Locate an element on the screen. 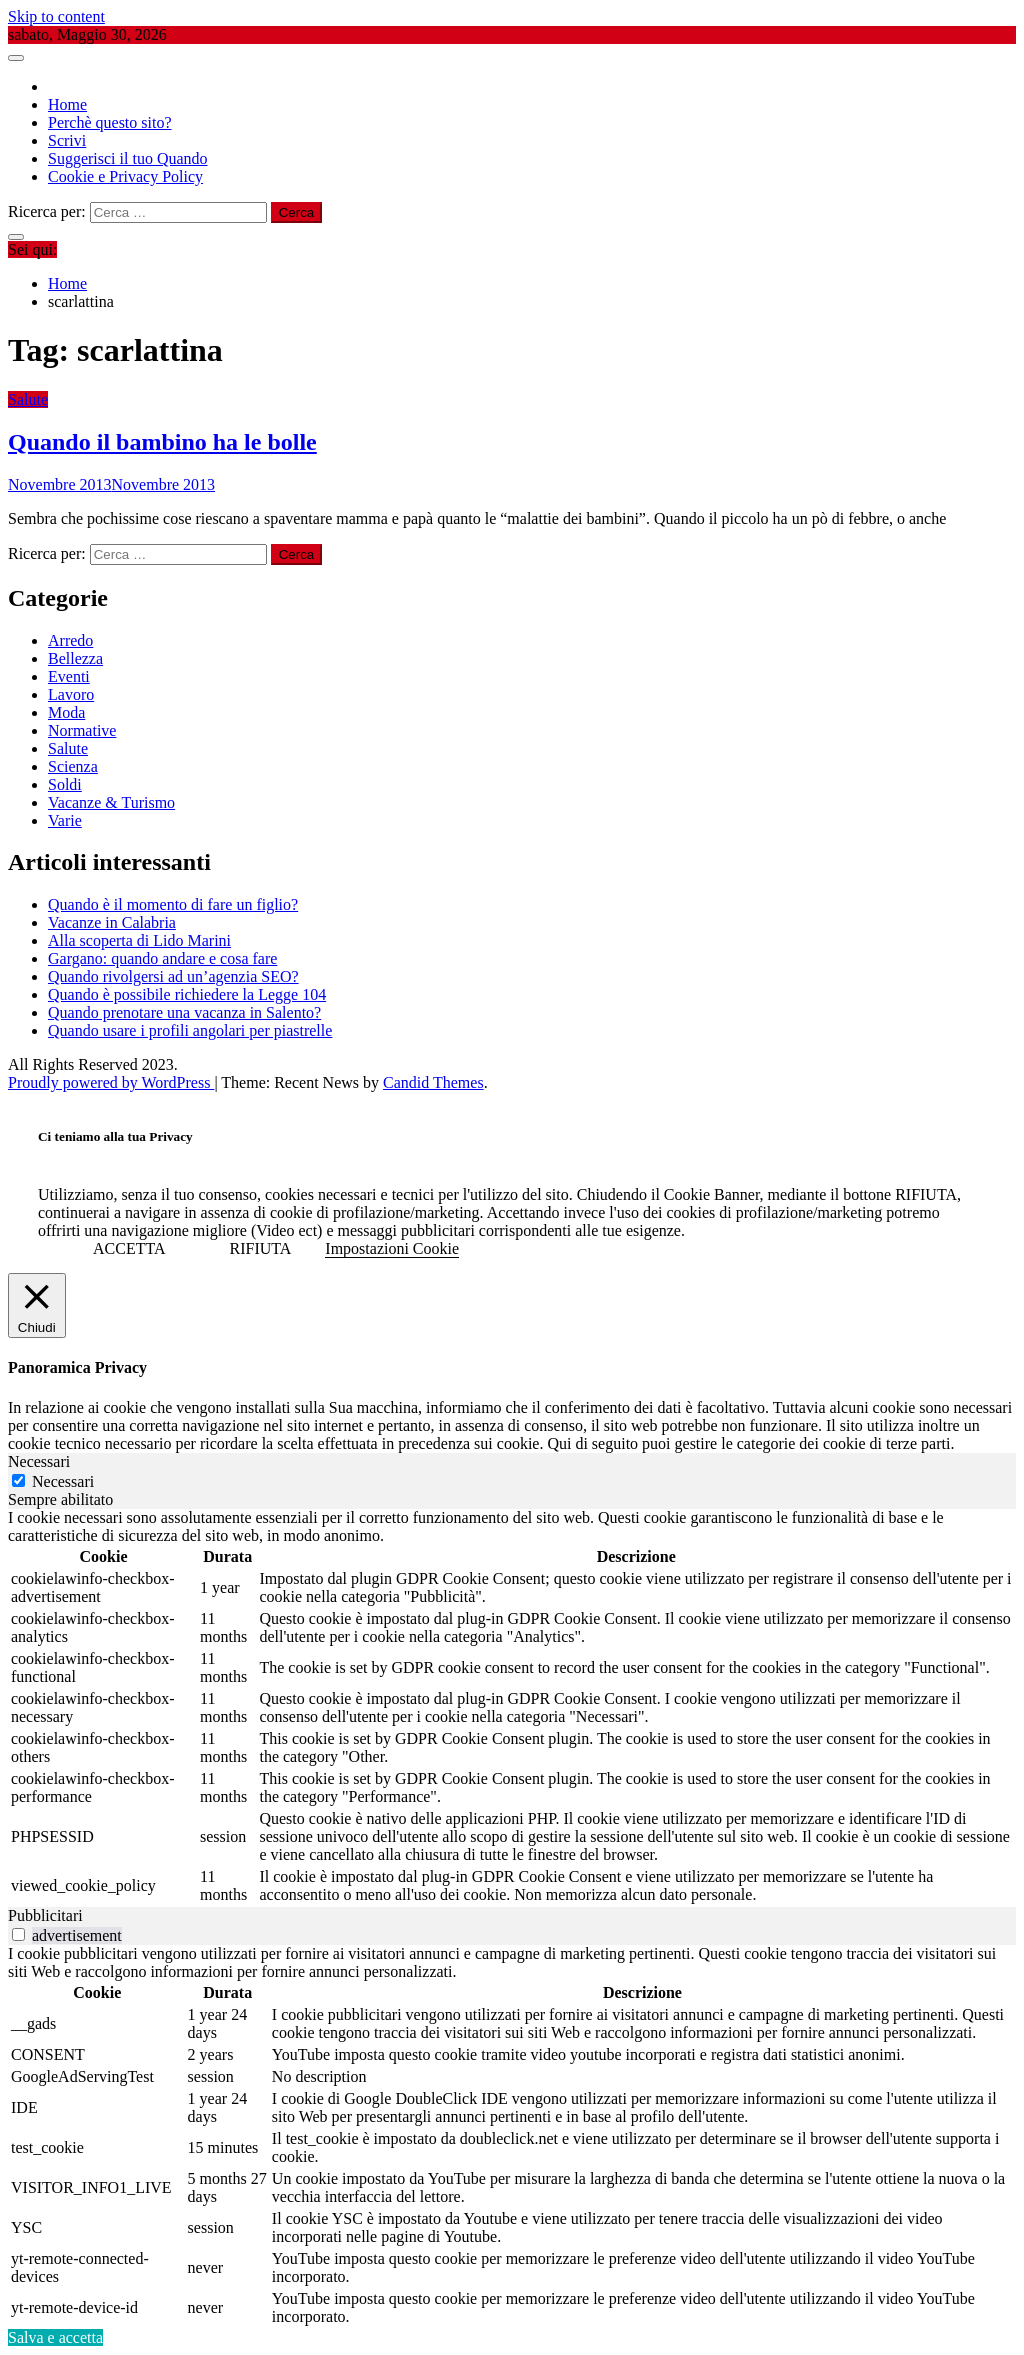 The height and width of the screenshot is (2355, 1024). Alla scoperta di Lido Marini is located at coordinates (139, 940).